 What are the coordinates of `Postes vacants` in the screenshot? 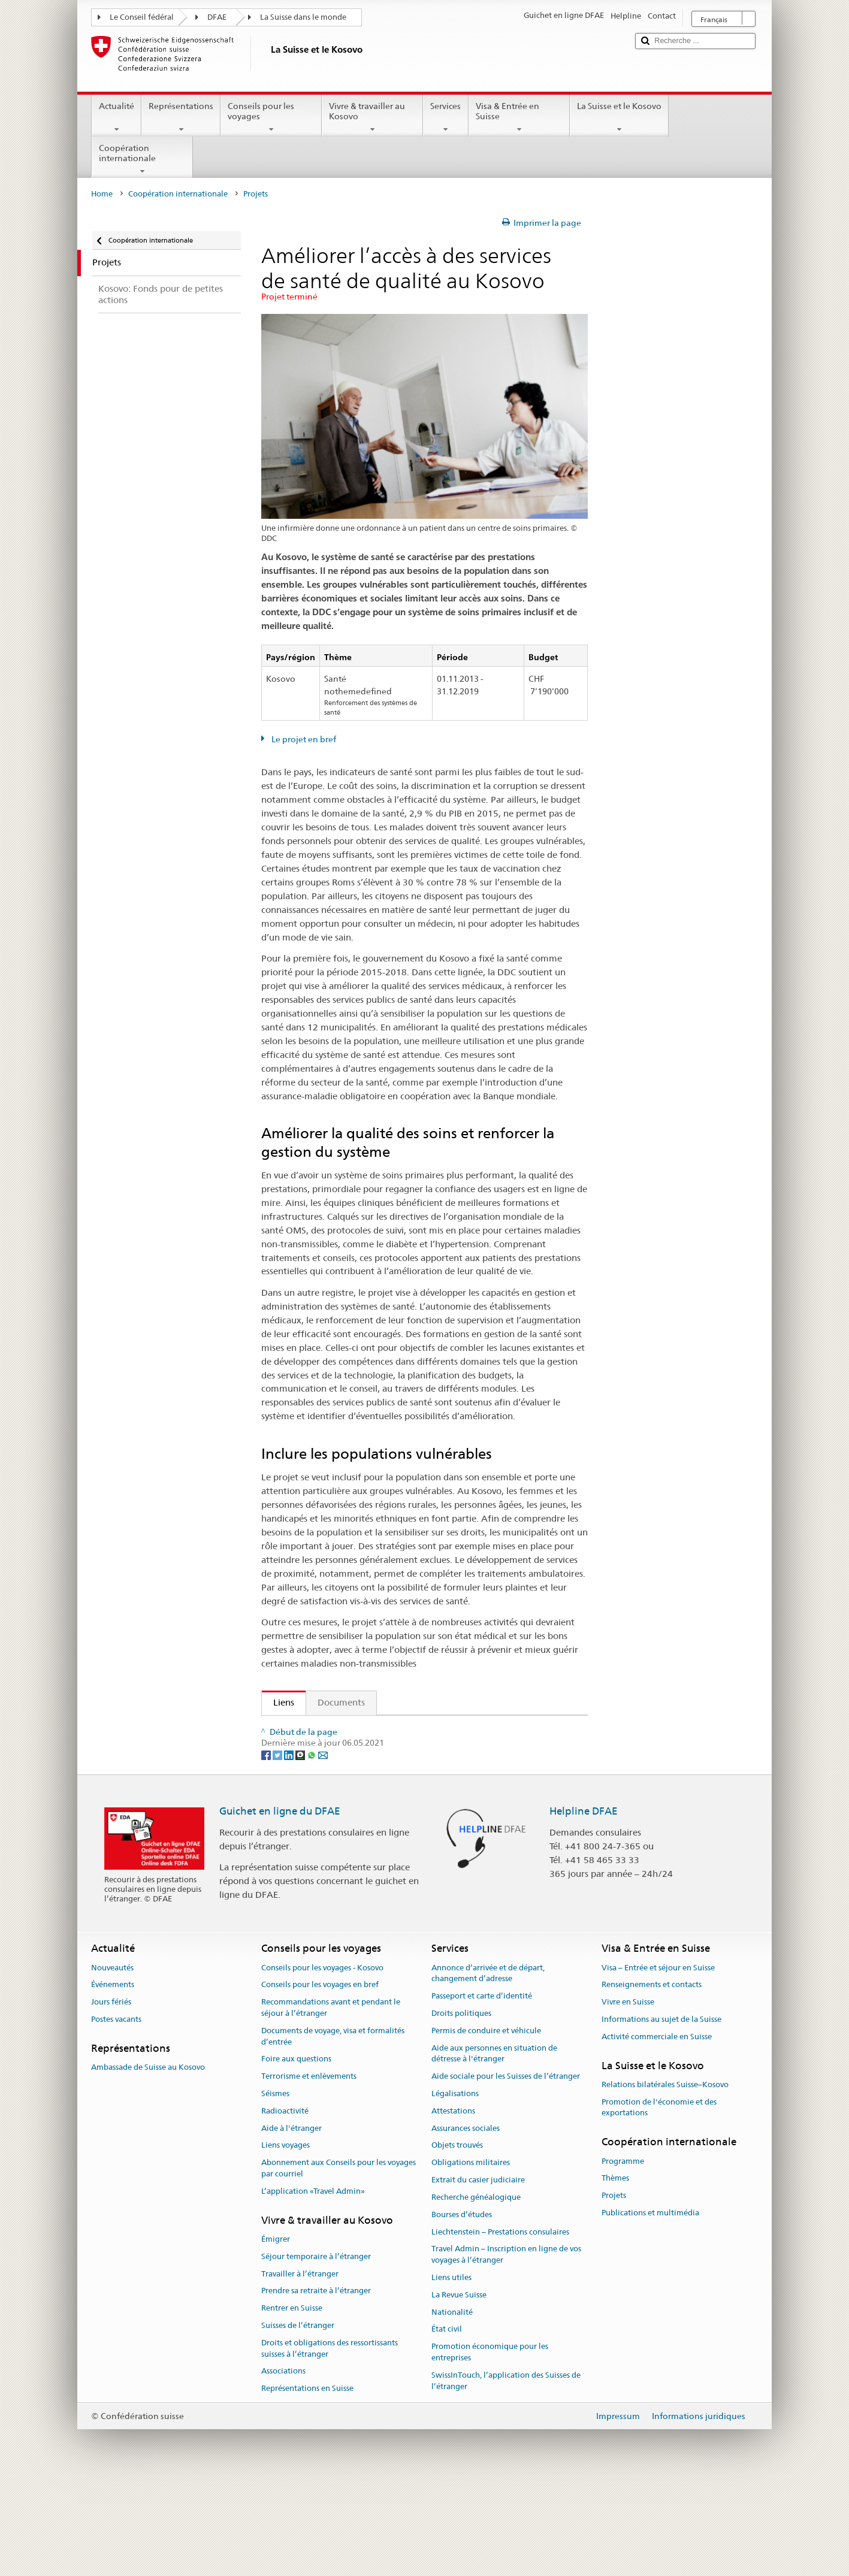 It's located at (116, 2112).